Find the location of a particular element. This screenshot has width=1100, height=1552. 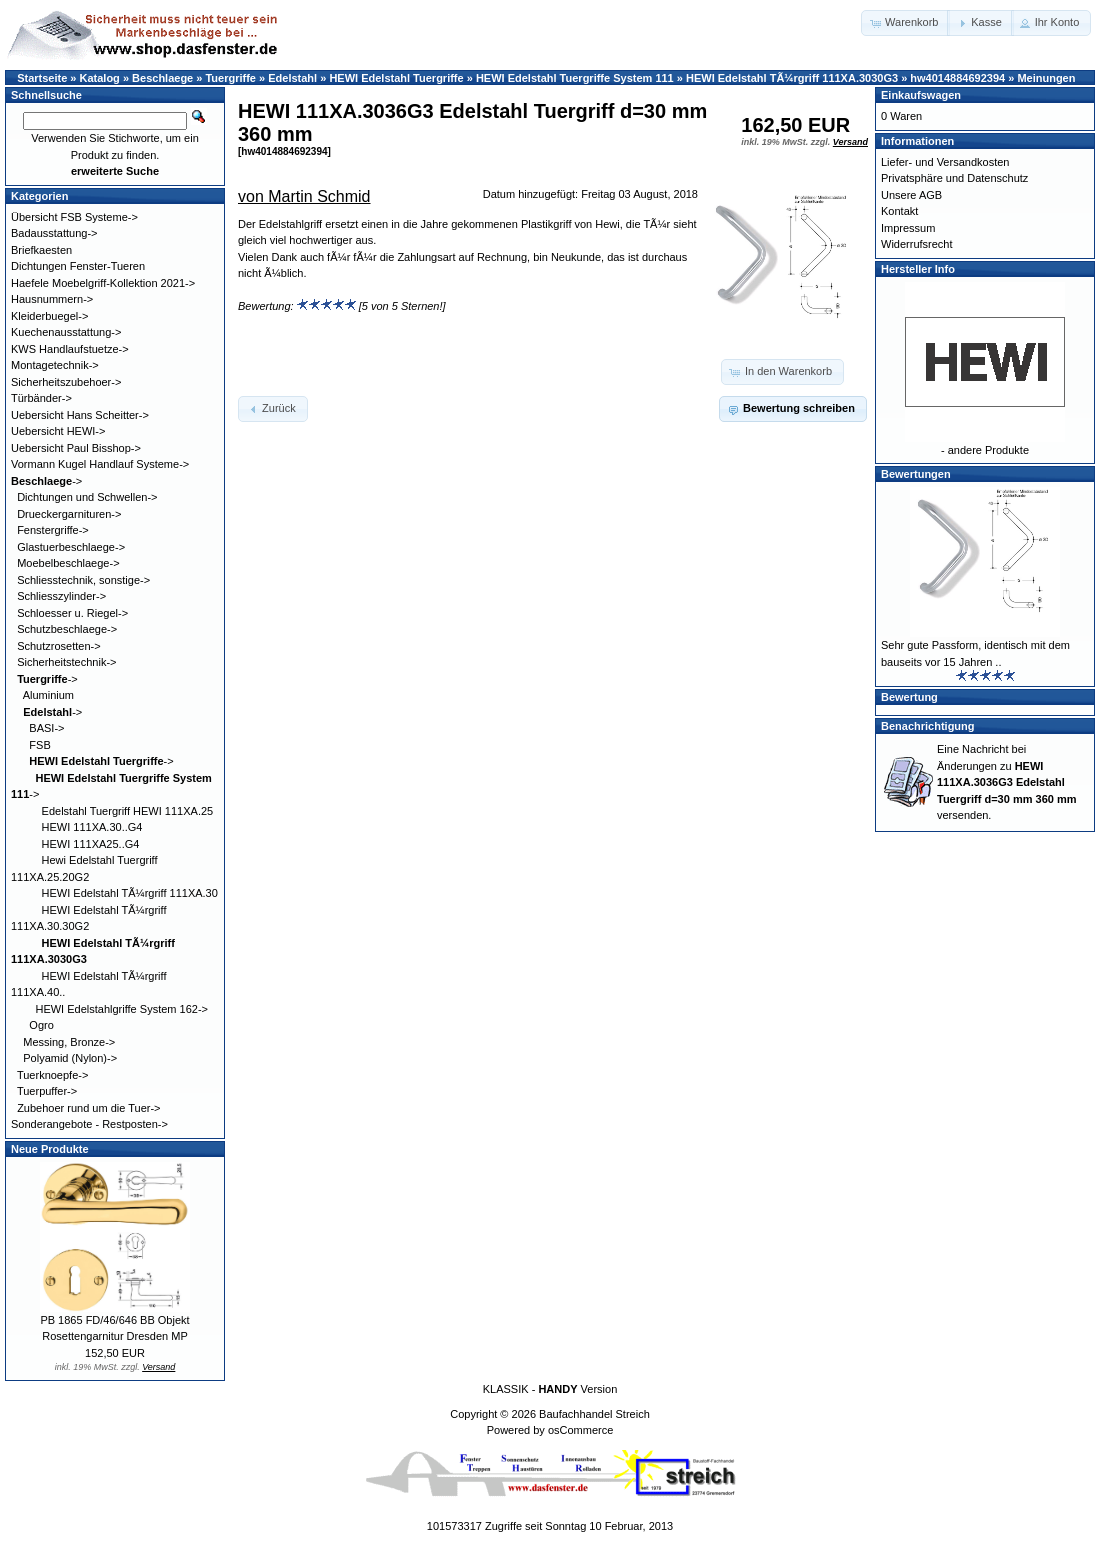

Aluminium is located at coordinates (48, 695).